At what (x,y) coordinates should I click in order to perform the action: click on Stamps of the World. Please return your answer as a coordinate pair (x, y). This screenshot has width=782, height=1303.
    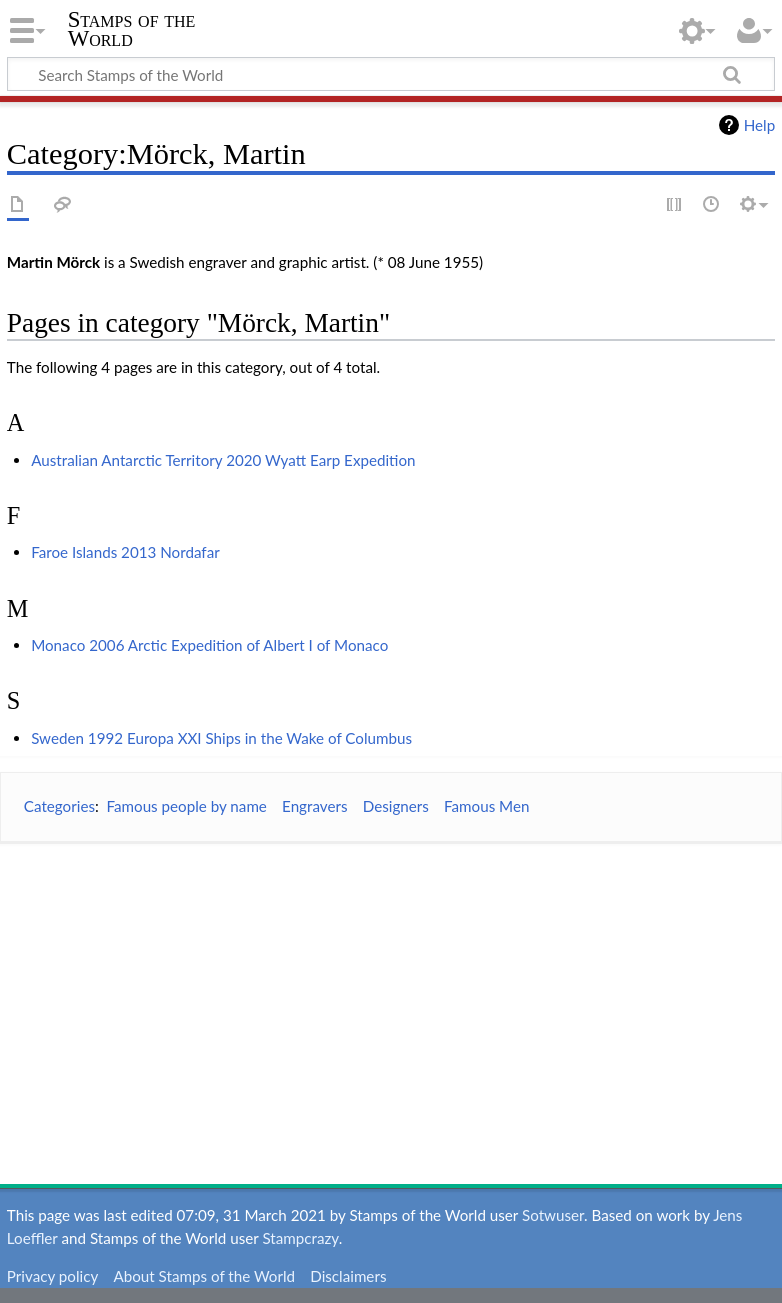
    Looking at the image, I should click on (132, 29).